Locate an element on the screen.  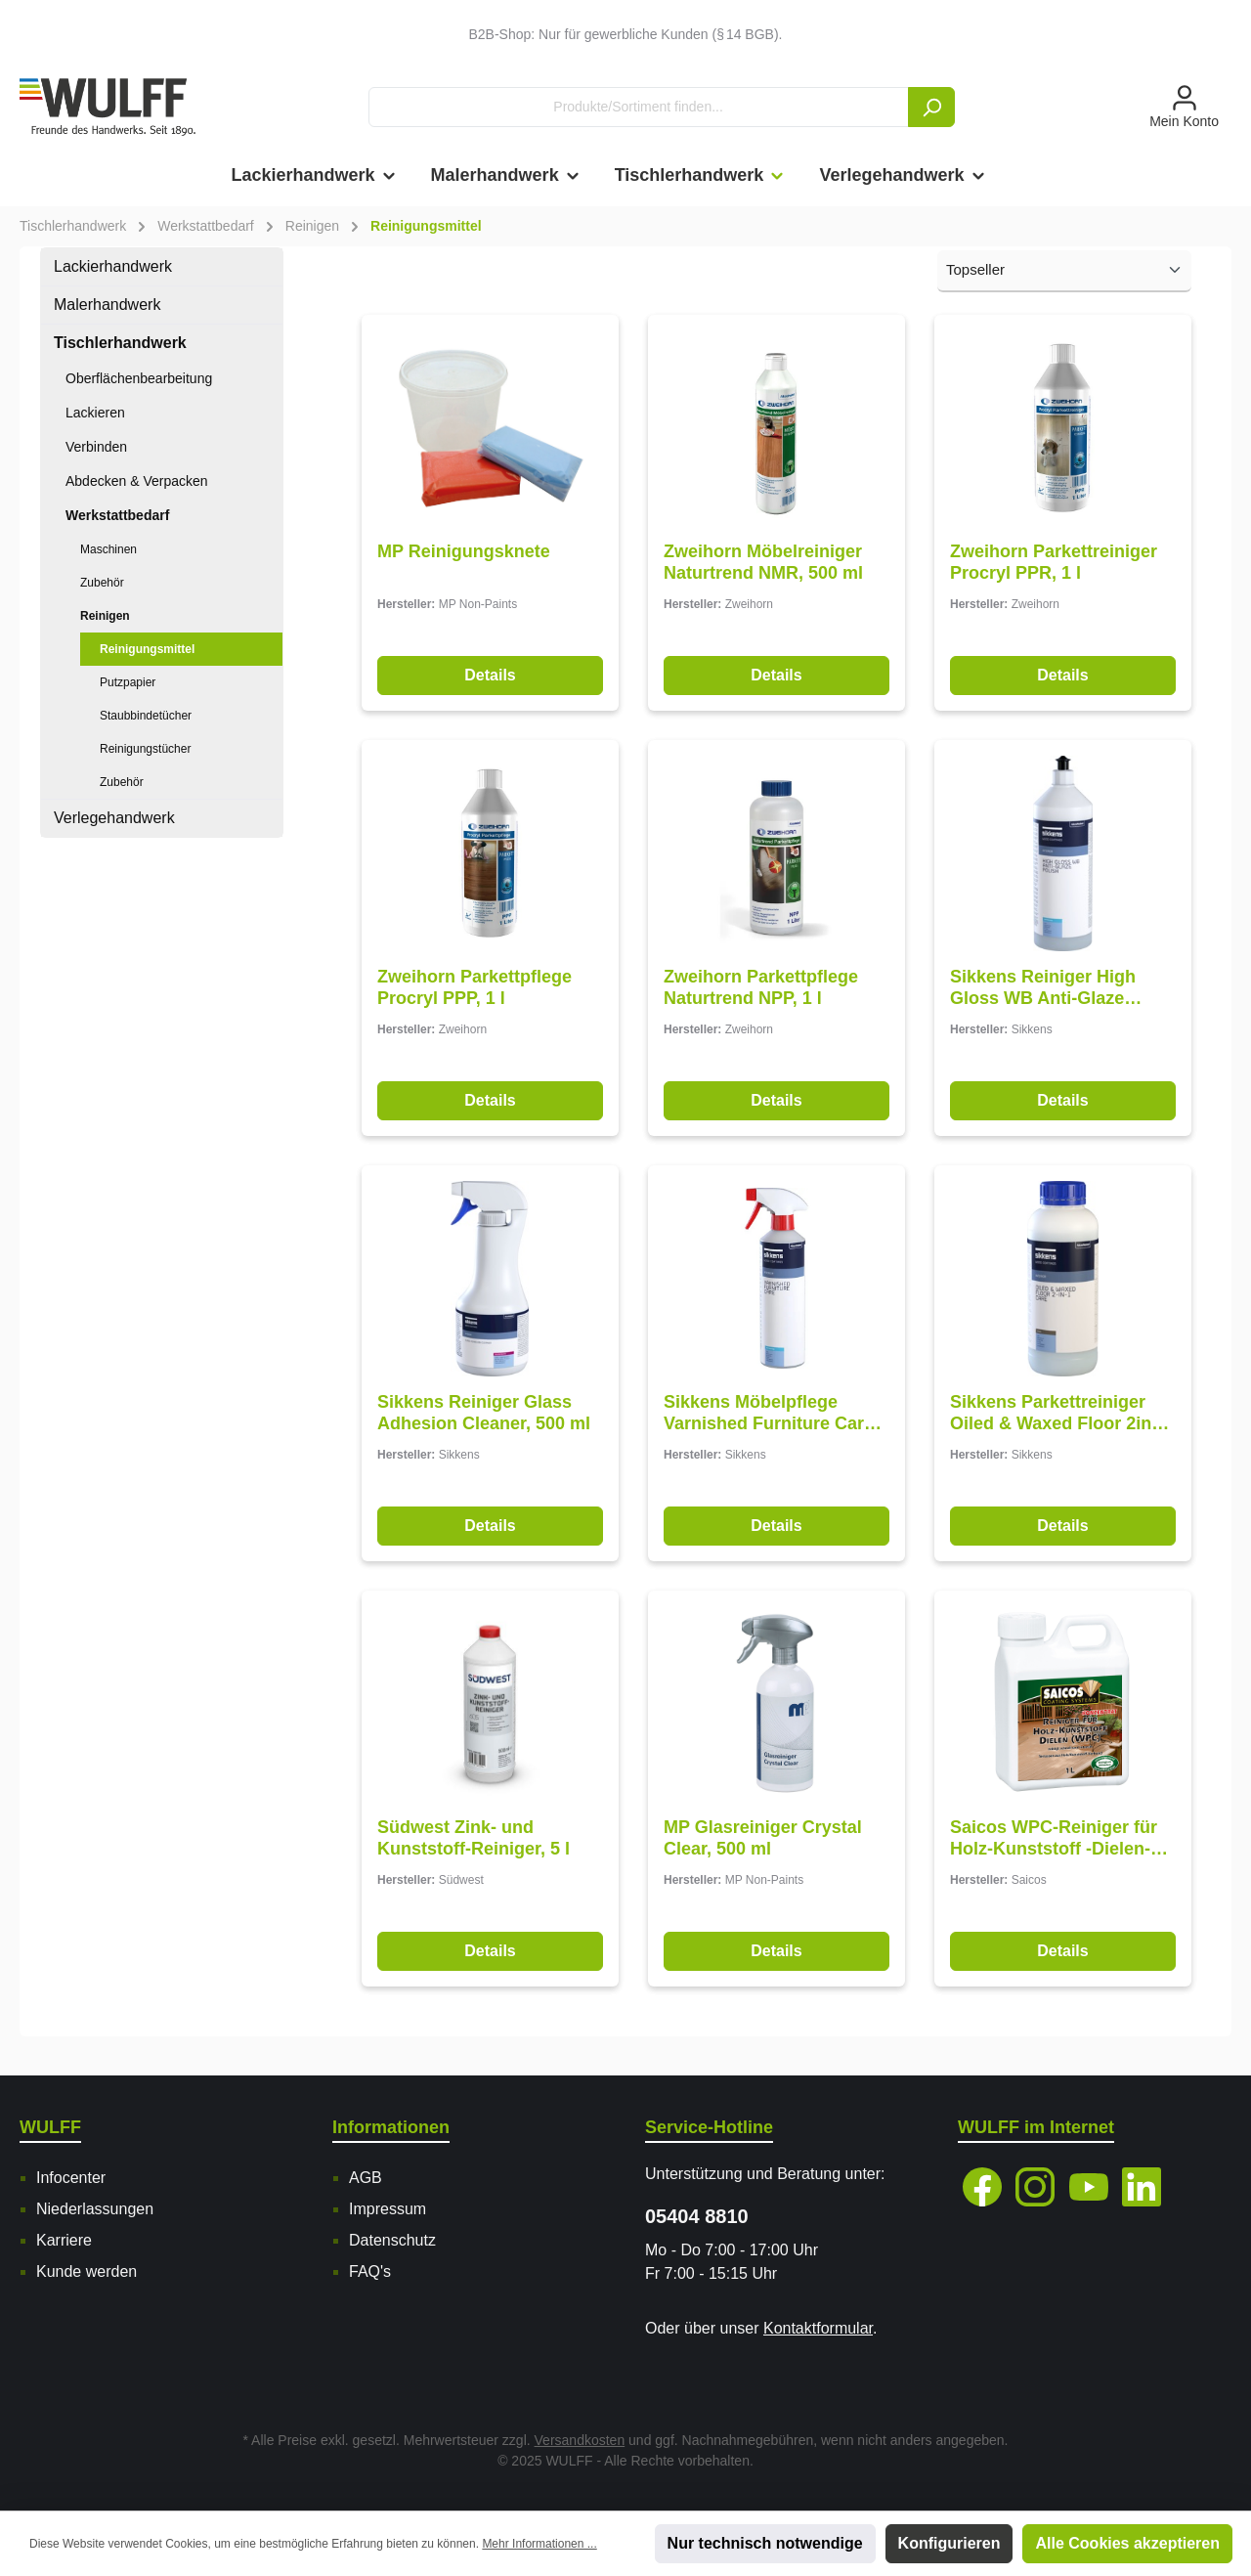
Karriere is located at coordinates (64, 2240).